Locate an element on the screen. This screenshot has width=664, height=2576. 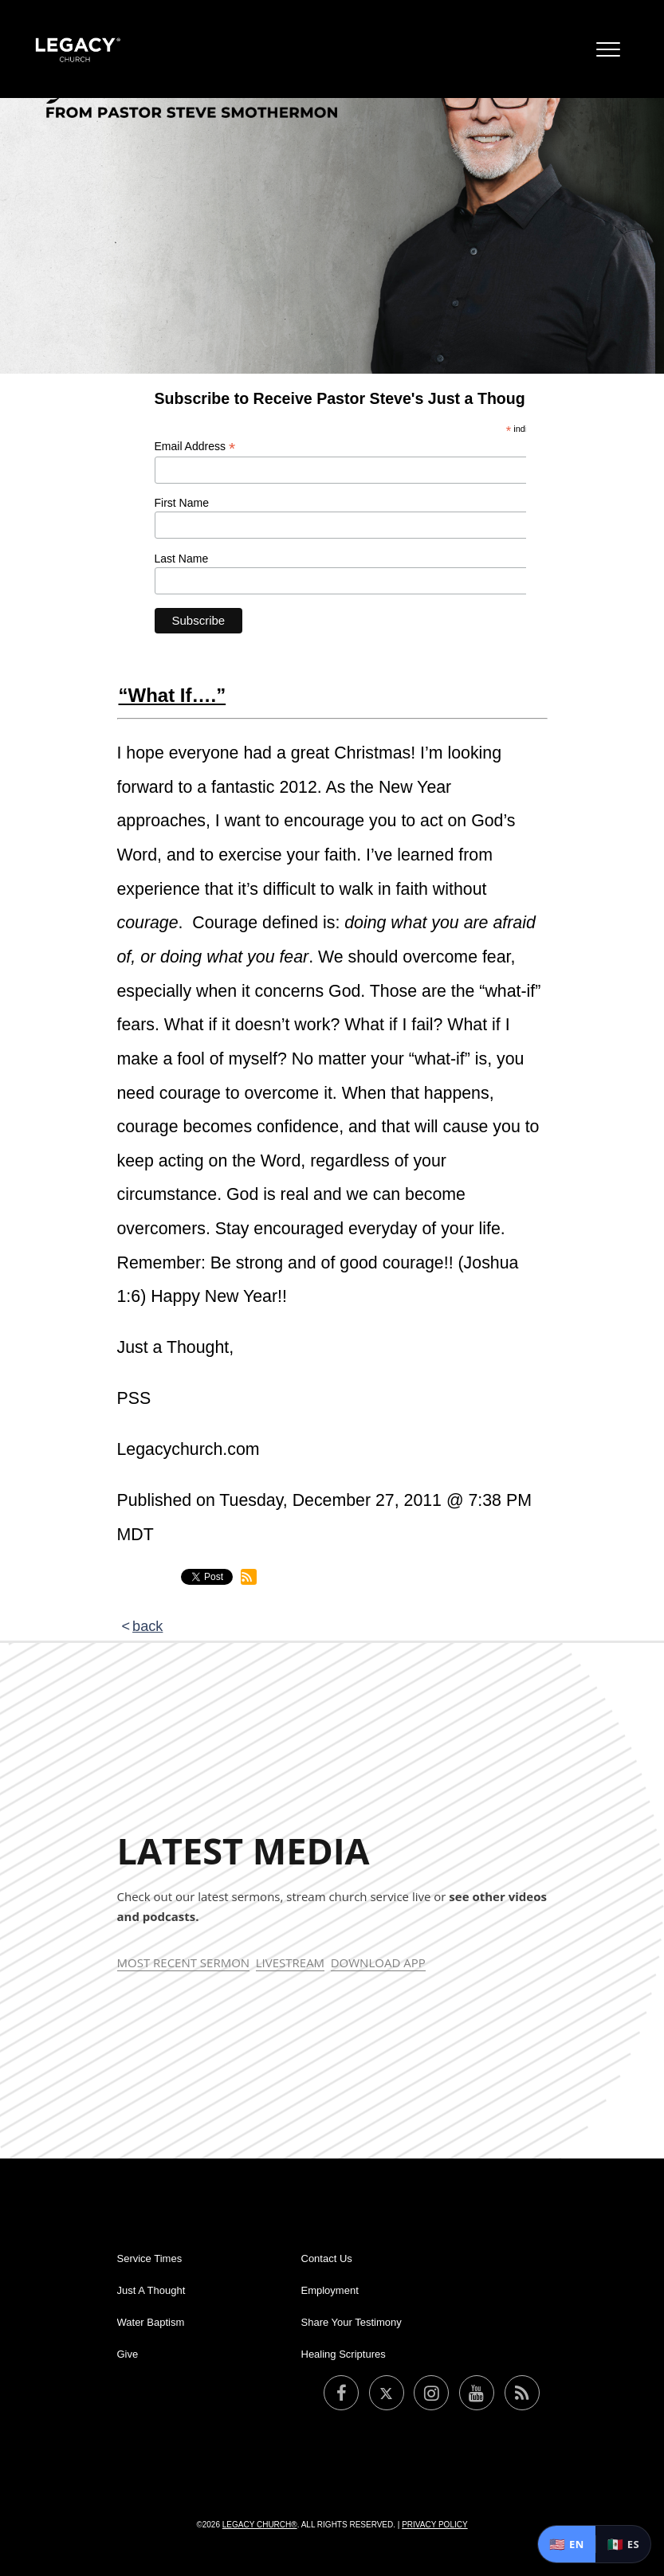
back is located at coordinates (147, 1626).